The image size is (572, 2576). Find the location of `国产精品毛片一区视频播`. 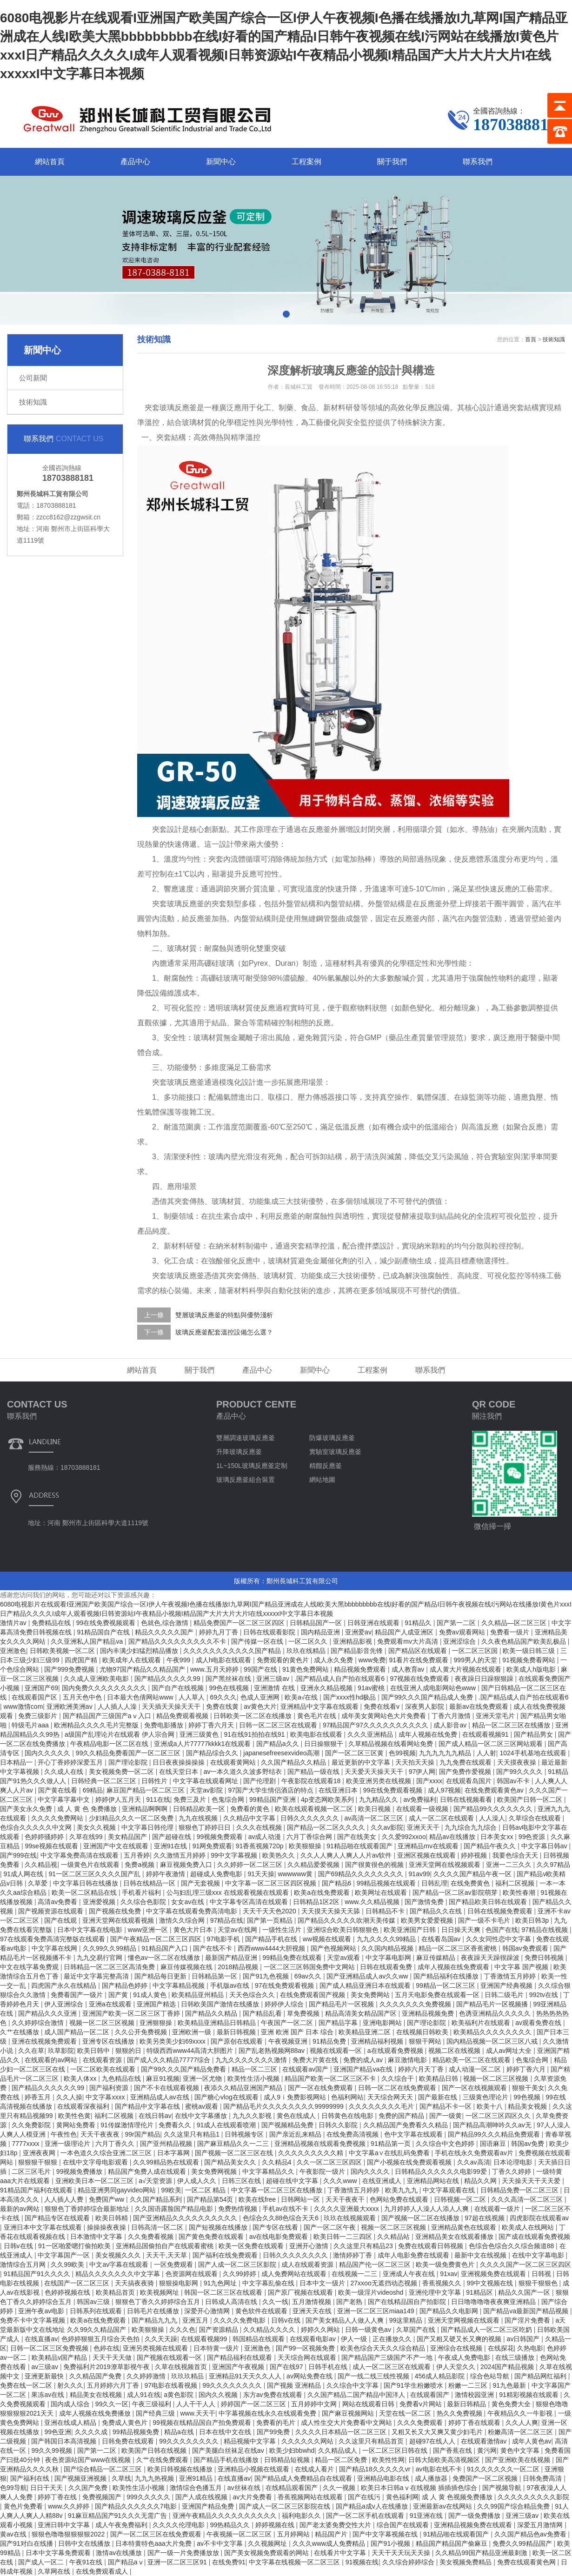

国产精品毛片一区视频播 is located at coordinates (493, 2004).